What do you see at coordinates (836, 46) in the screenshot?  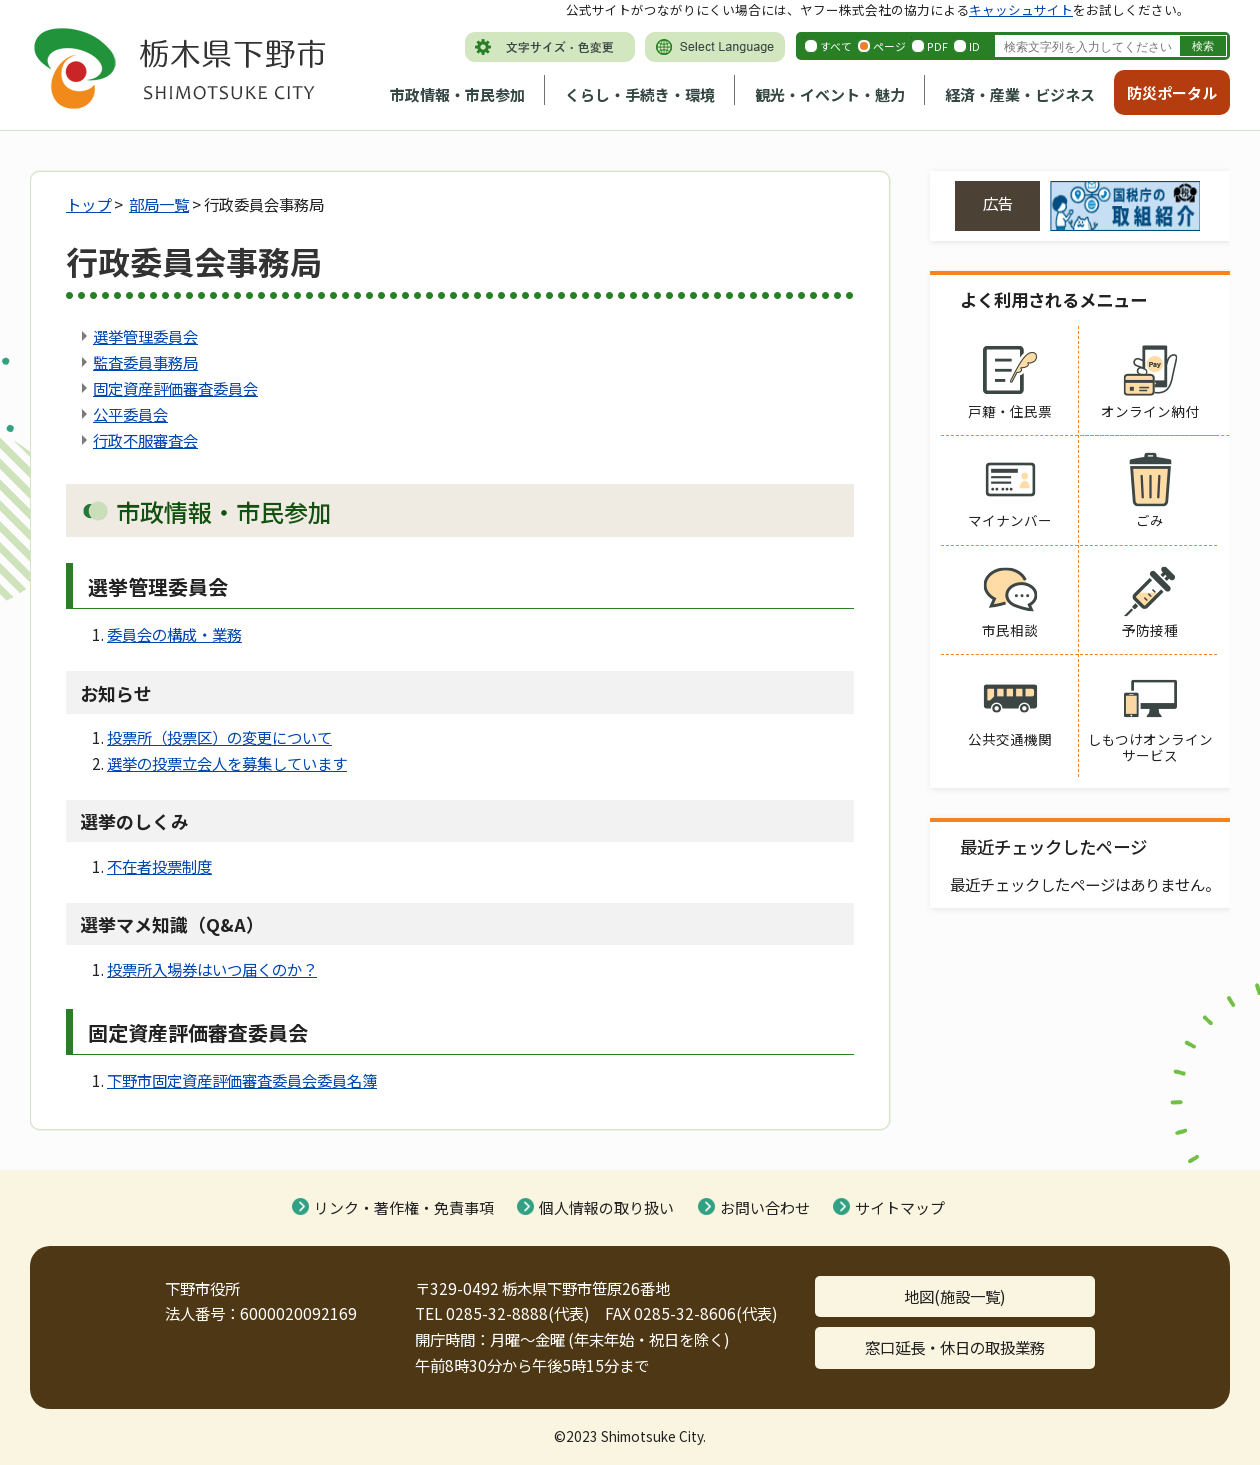 I see `すべて` at bounding box center [836, 46].